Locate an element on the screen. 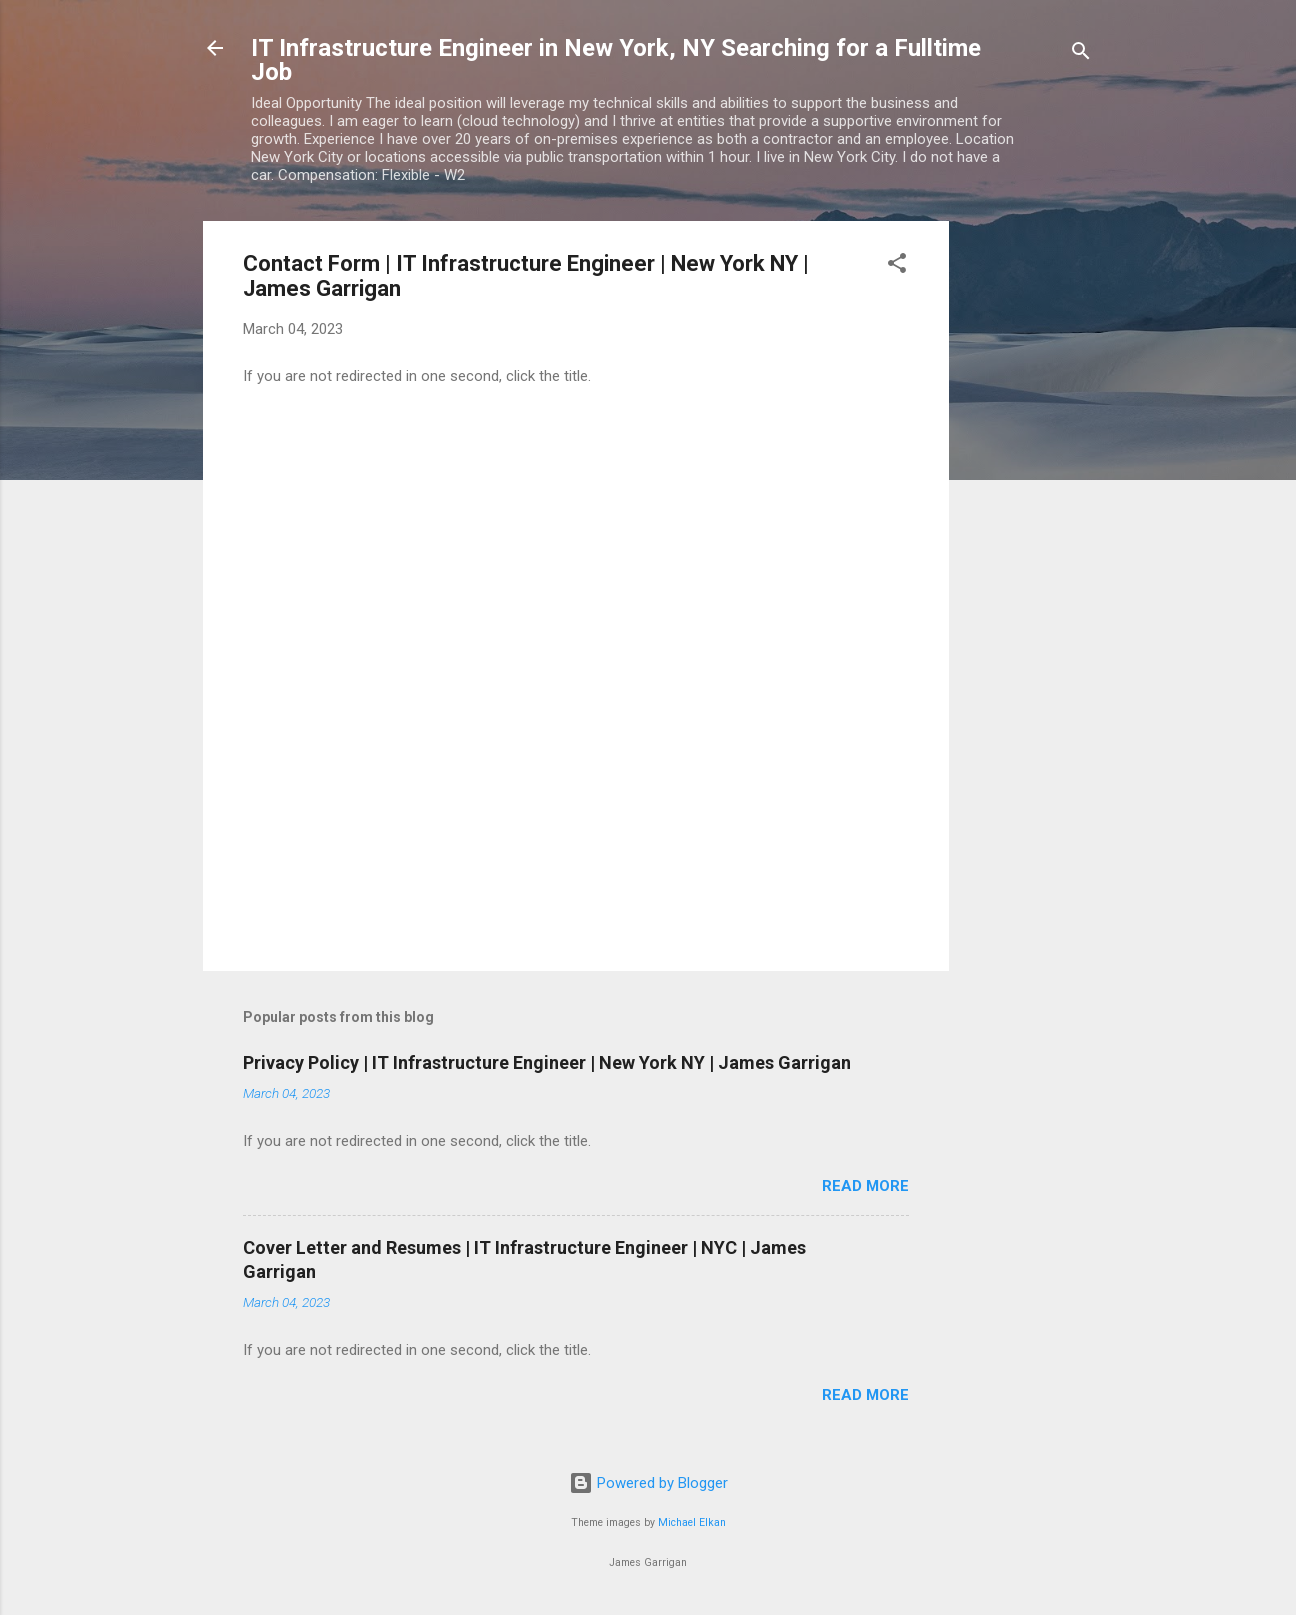 This screenshot has height=1615, width=1296. [Advertisement] is located at coordinates (1029, 521).